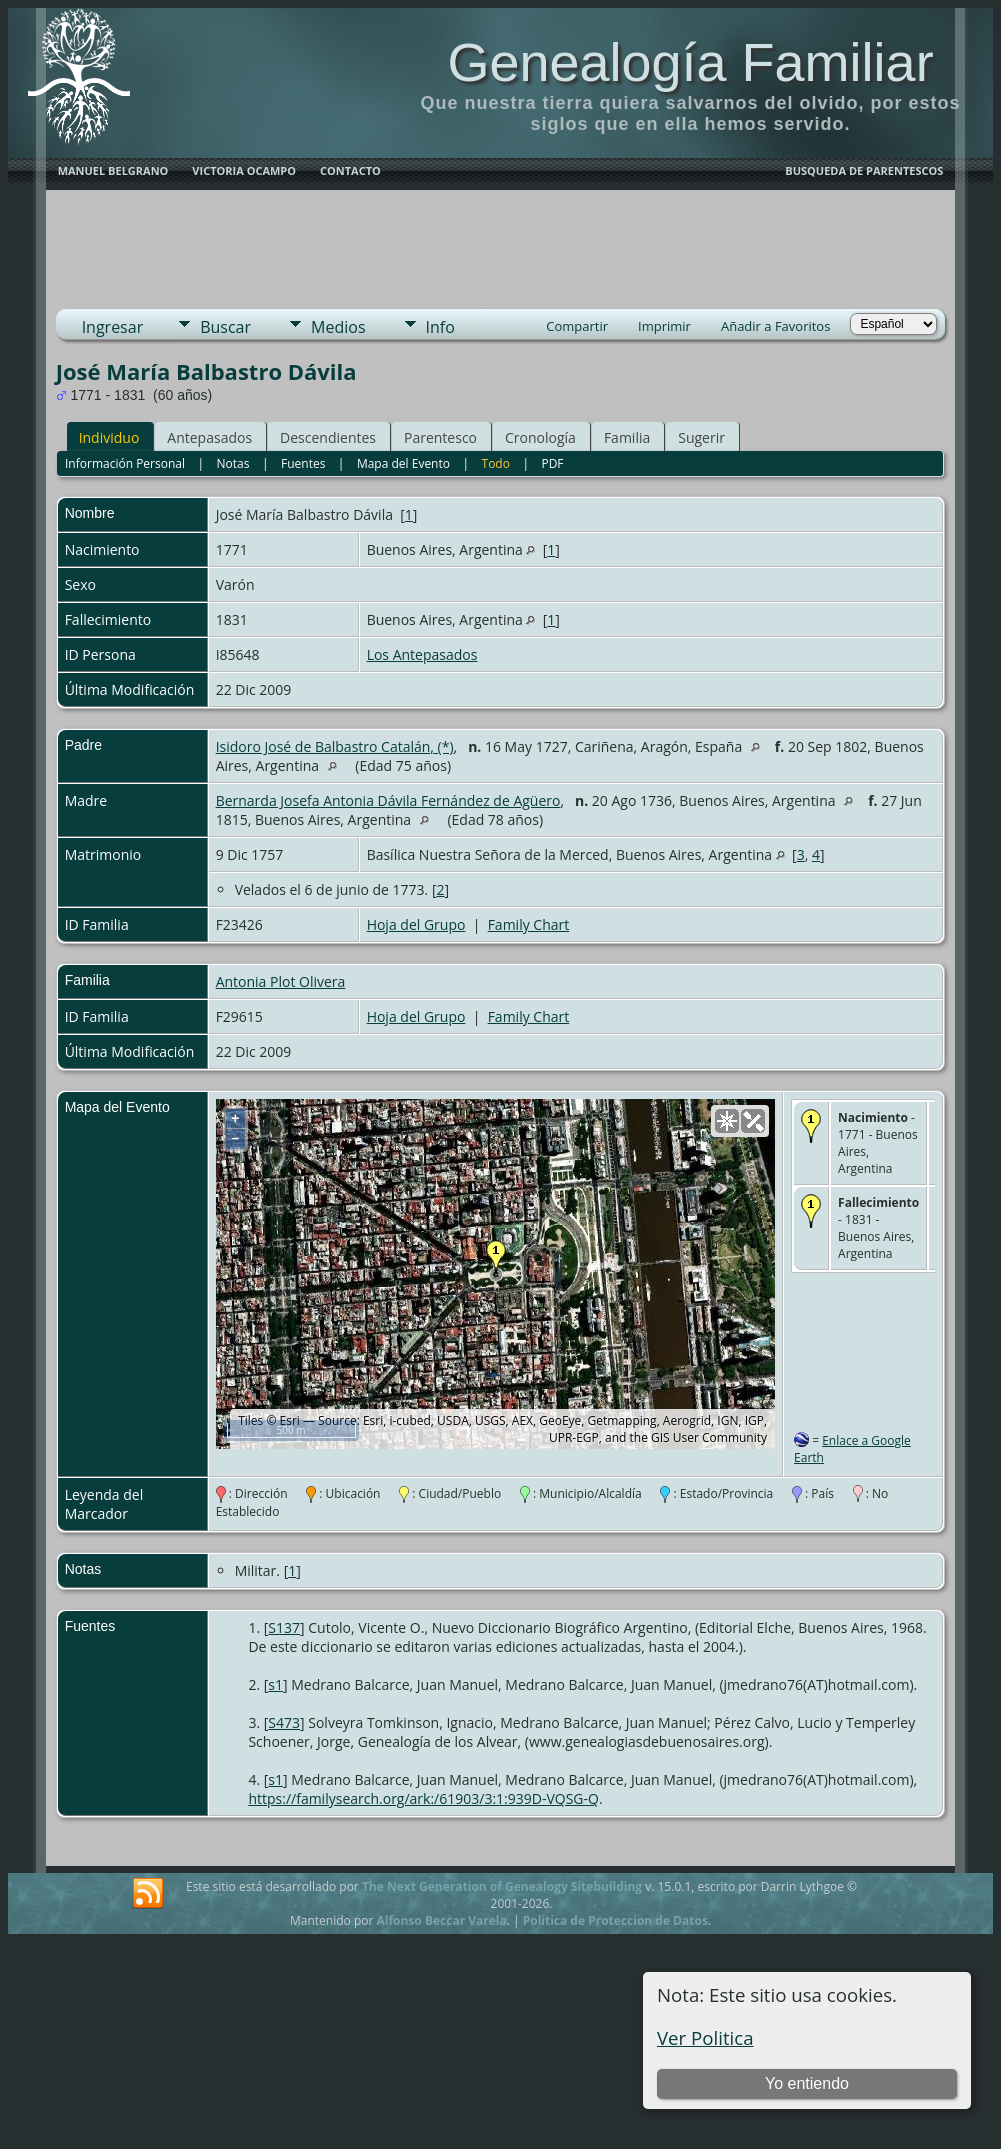 The width and height of the screenshot is (1001, 2149). What do you see at coordinates (807, 2083) in the screenshot?
I see `Yo entiendo` at bounding box center [807, 2083].